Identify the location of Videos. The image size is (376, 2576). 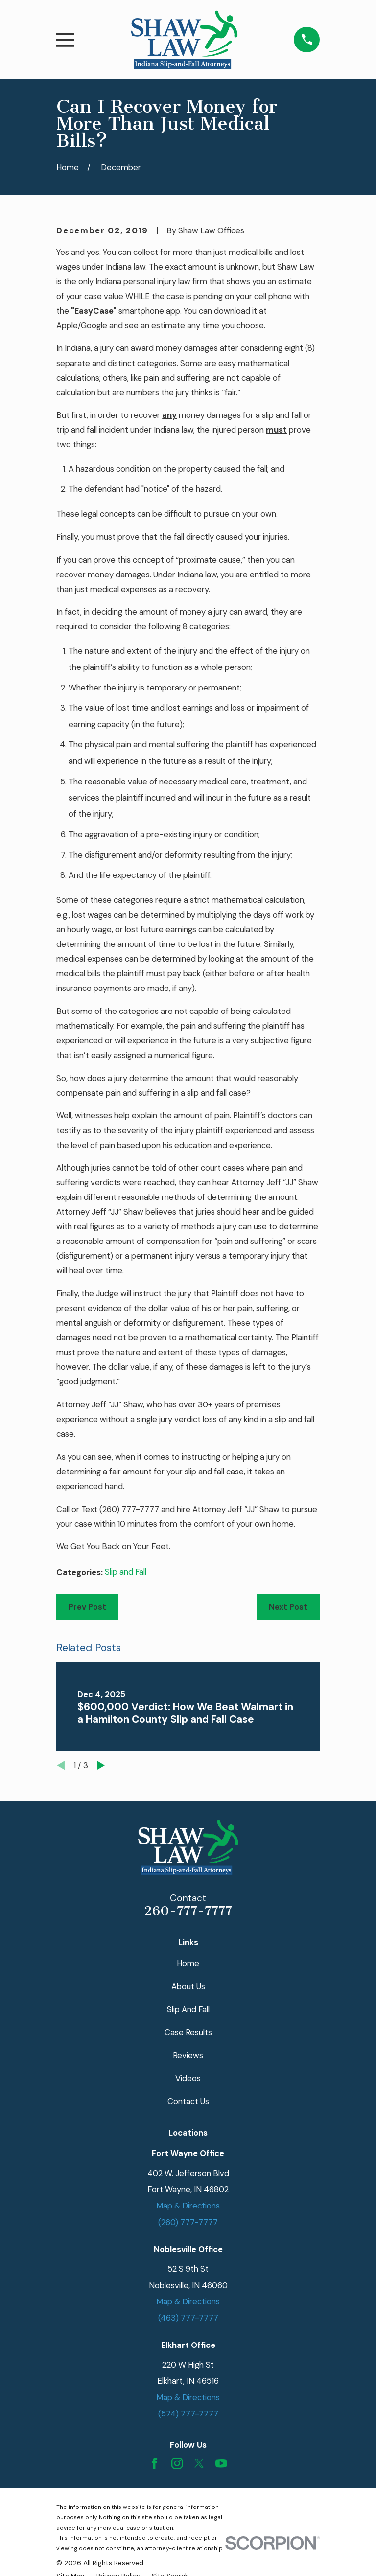
(188, 2078).